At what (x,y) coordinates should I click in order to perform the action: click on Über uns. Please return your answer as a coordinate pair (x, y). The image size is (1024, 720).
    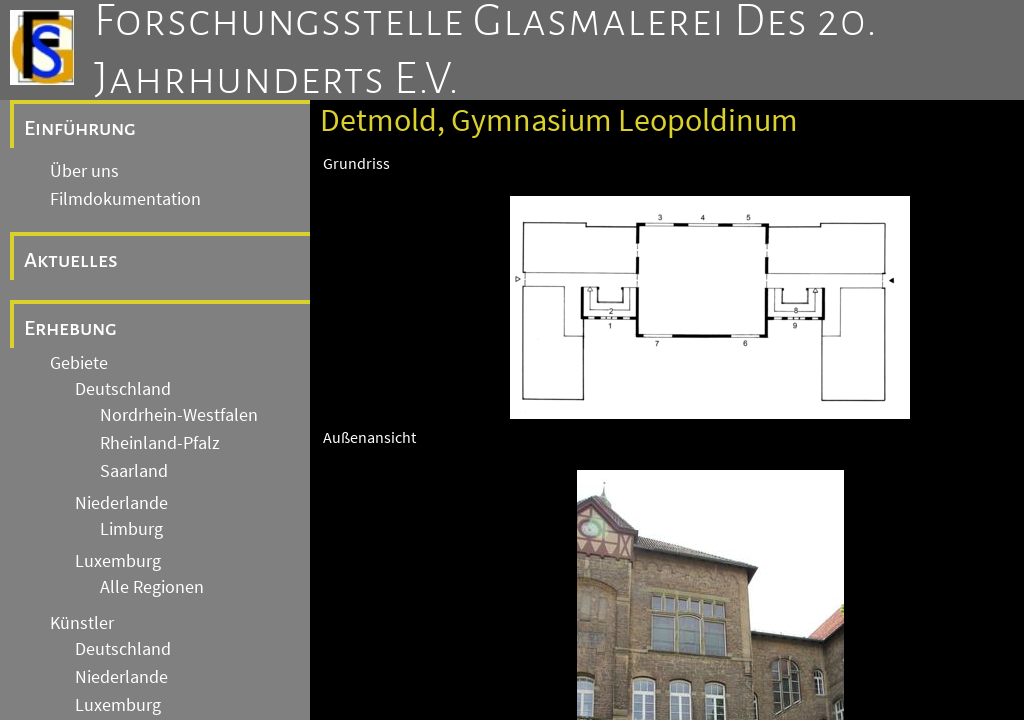
    Looking at the image, I should click on (84, 171).